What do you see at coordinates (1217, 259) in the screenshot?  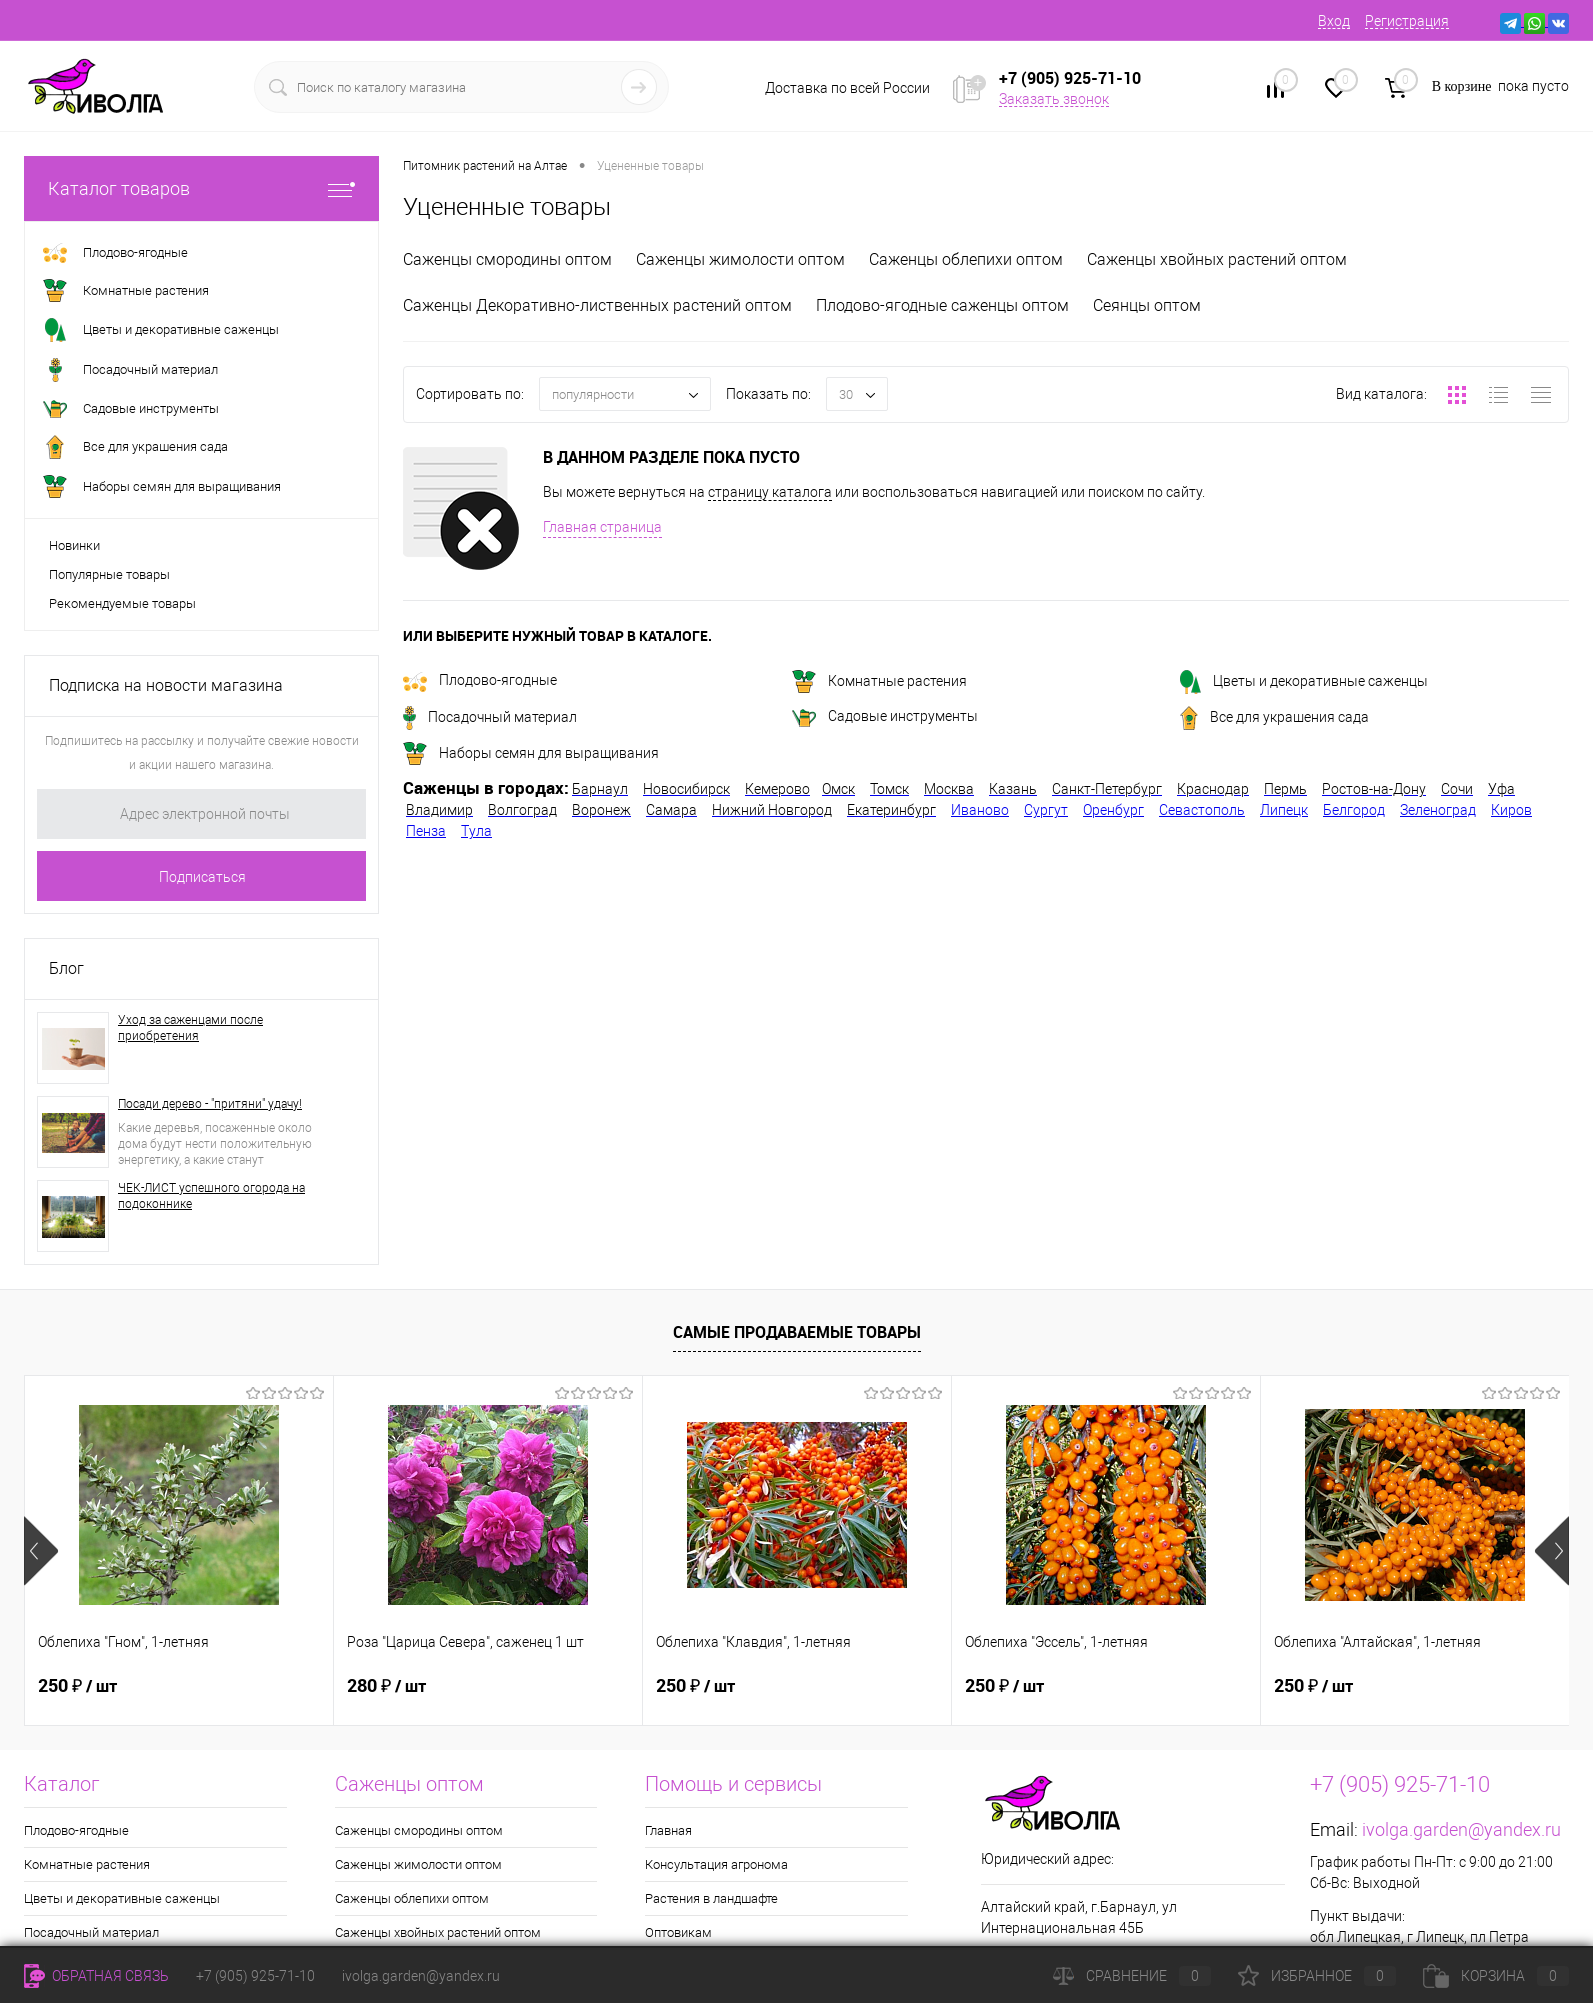 I see `Саженцы хвойных растений оптом` at bounding box center [1217, 259].